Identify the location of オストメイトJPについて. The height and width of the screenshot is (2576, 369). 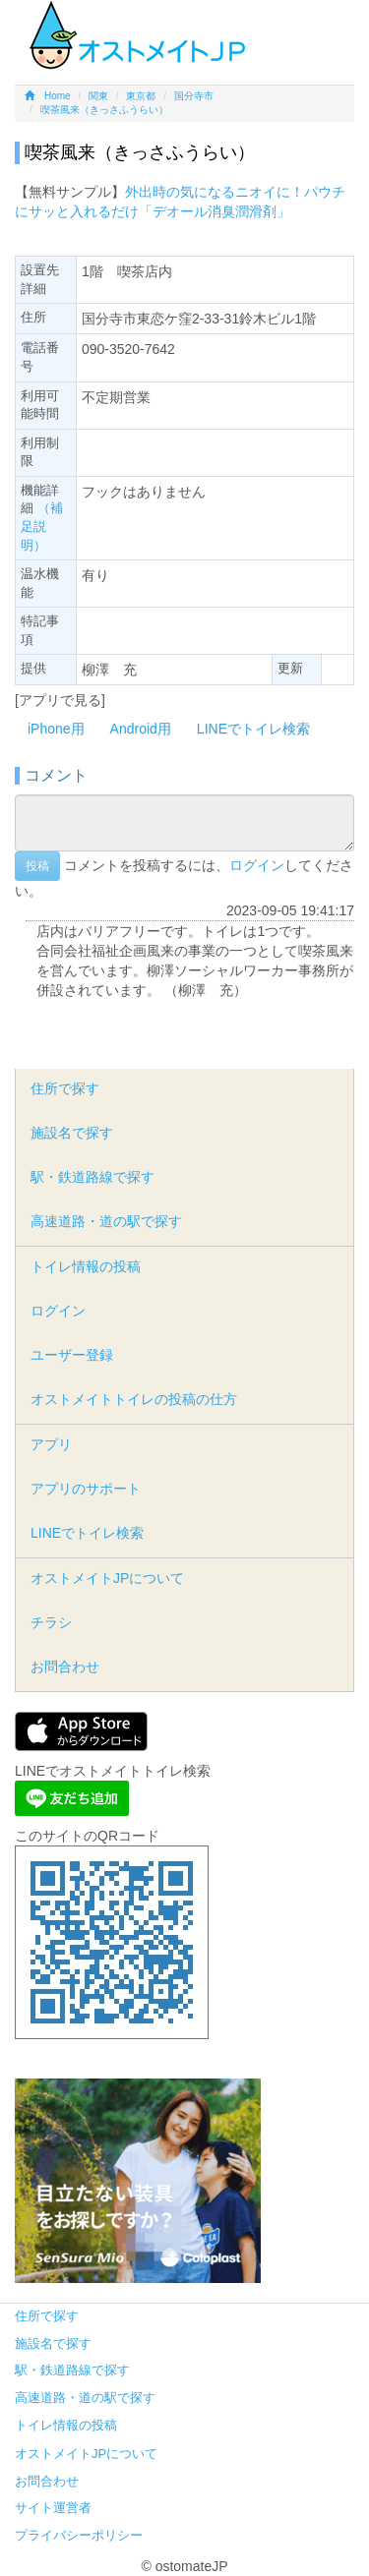
(107, 1578).